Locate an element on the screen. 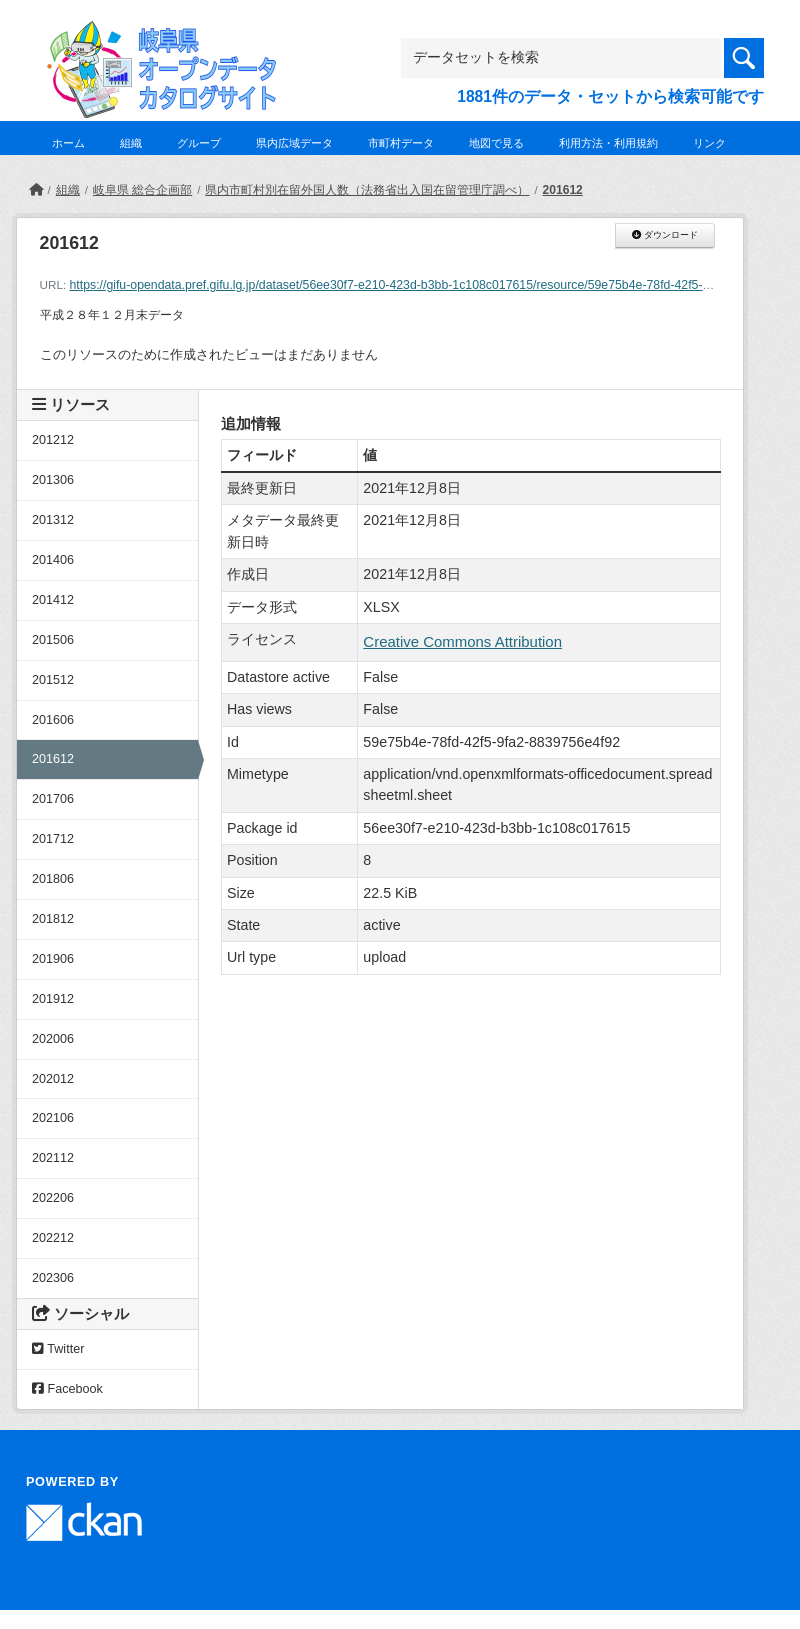 The height and width of the screenshot is (1629, 800). 202306 is located at coordinates (53, 1278).